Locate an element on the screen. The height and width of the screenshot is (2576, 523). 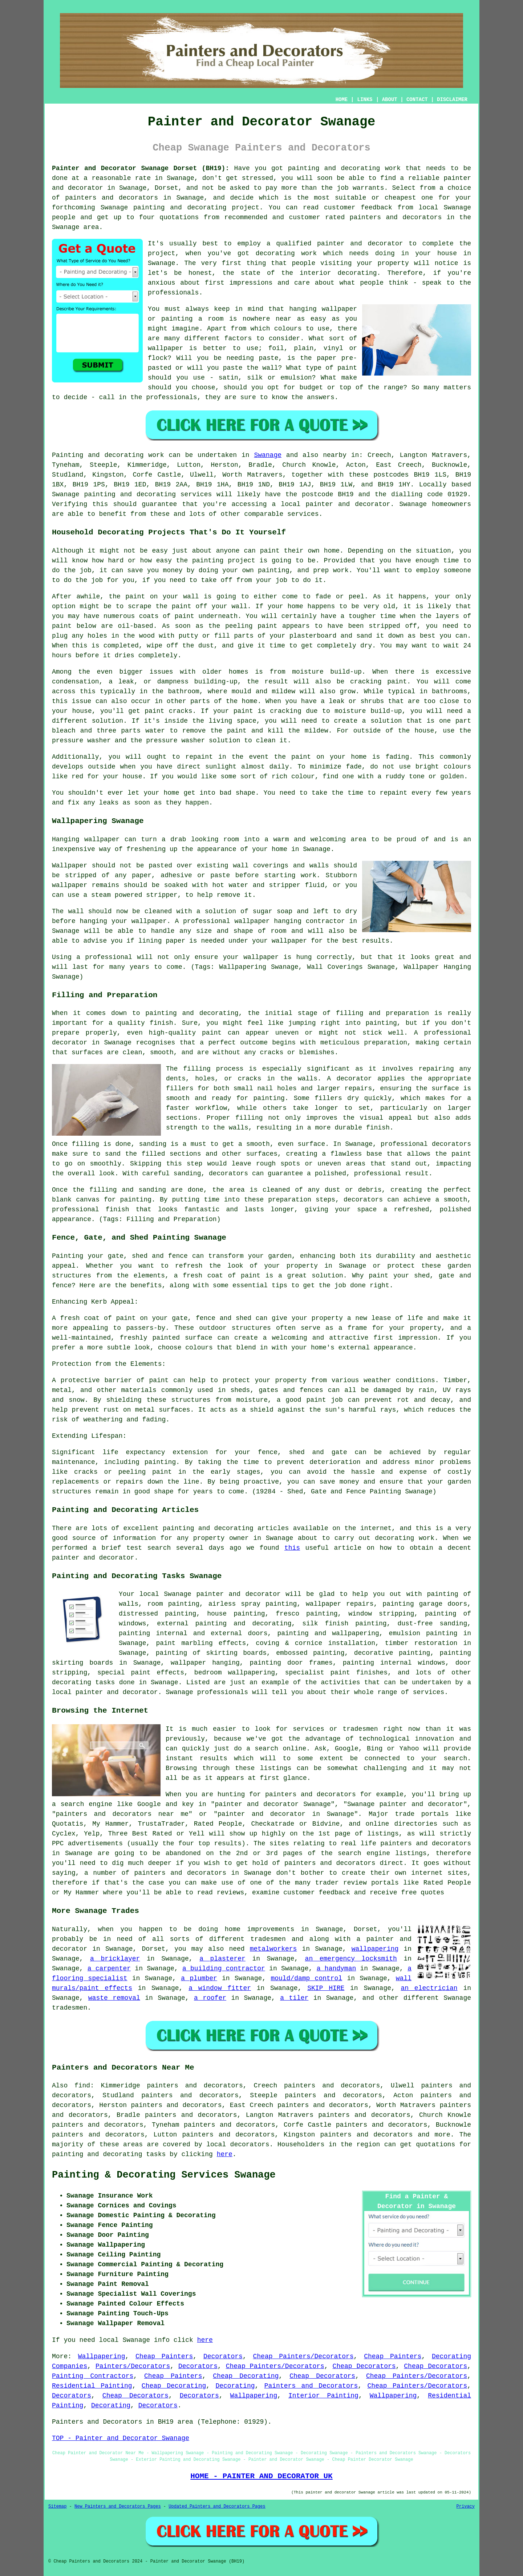
a plasterer is located at coordinates (222, 1958).